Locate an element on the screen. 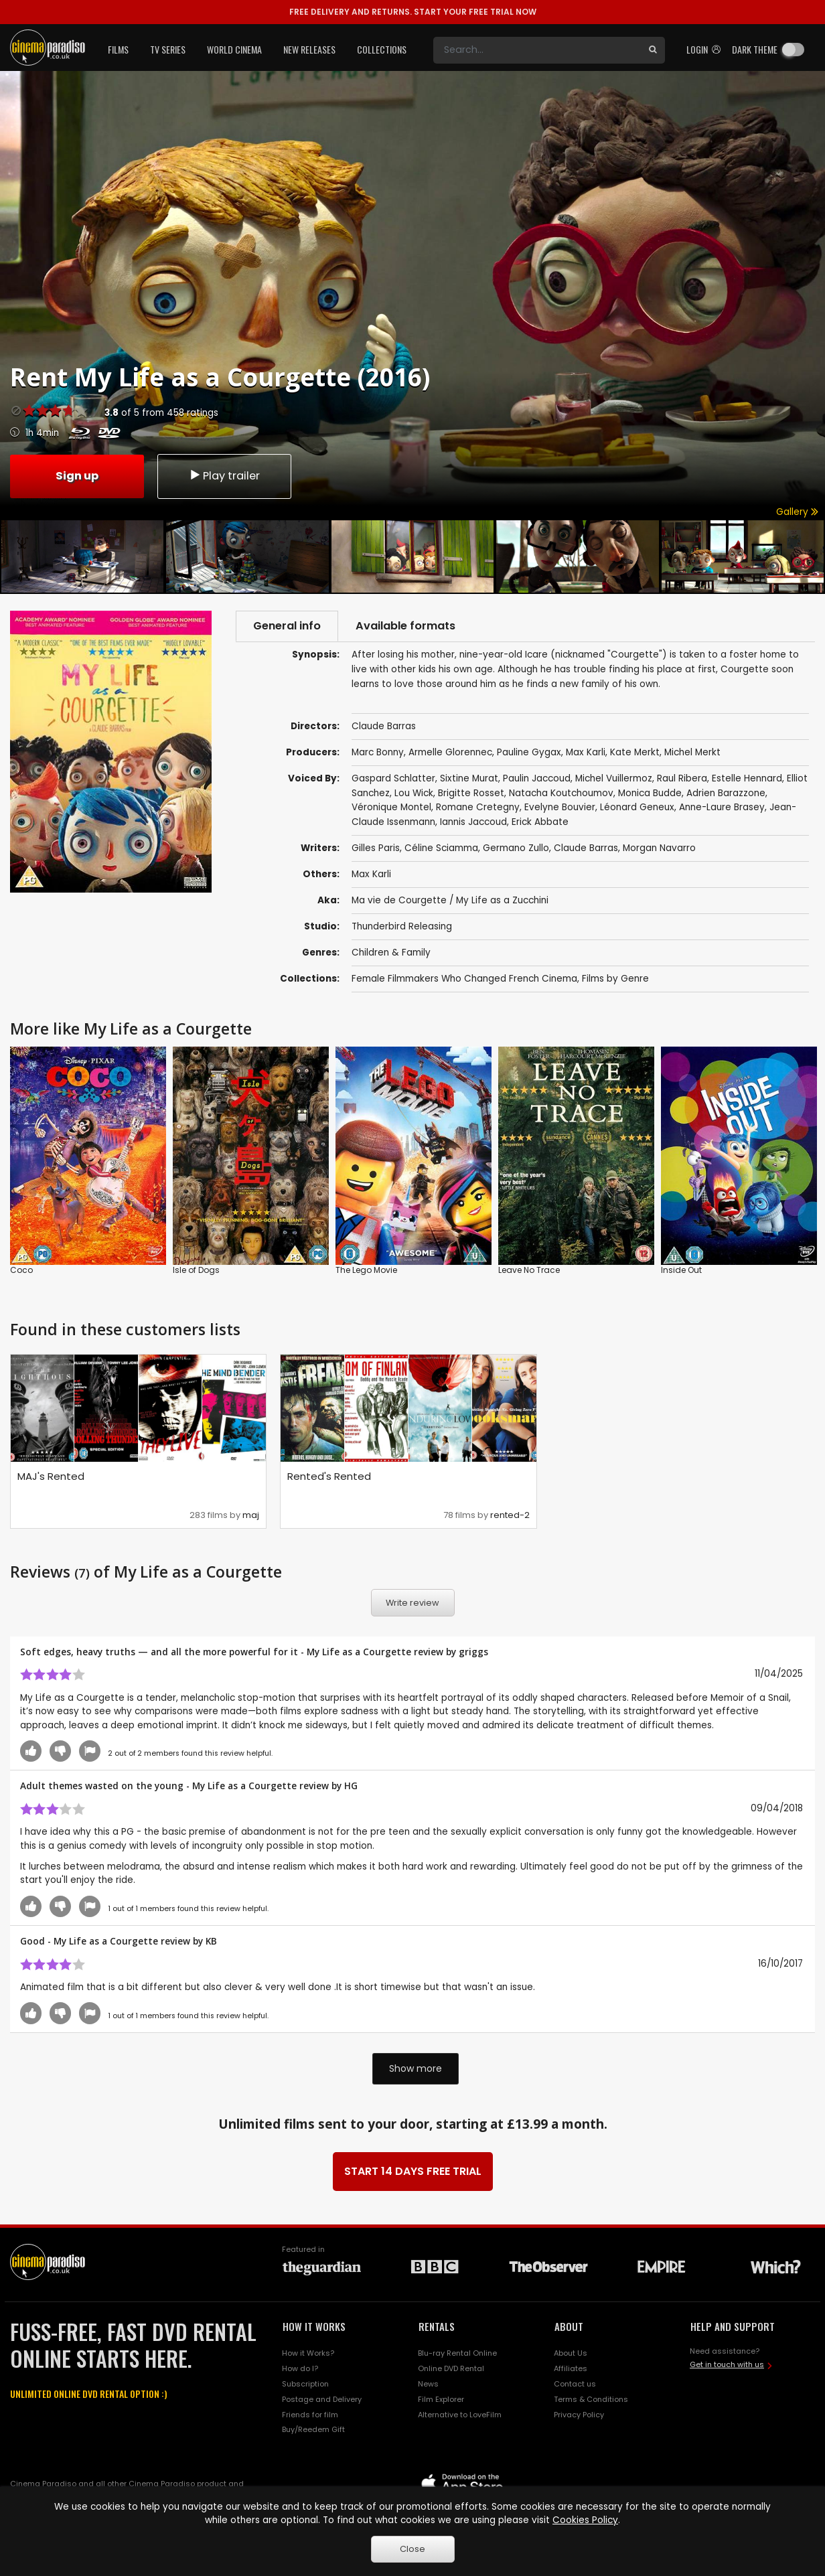  TV Series [button] is located at coordinates (167, 49).